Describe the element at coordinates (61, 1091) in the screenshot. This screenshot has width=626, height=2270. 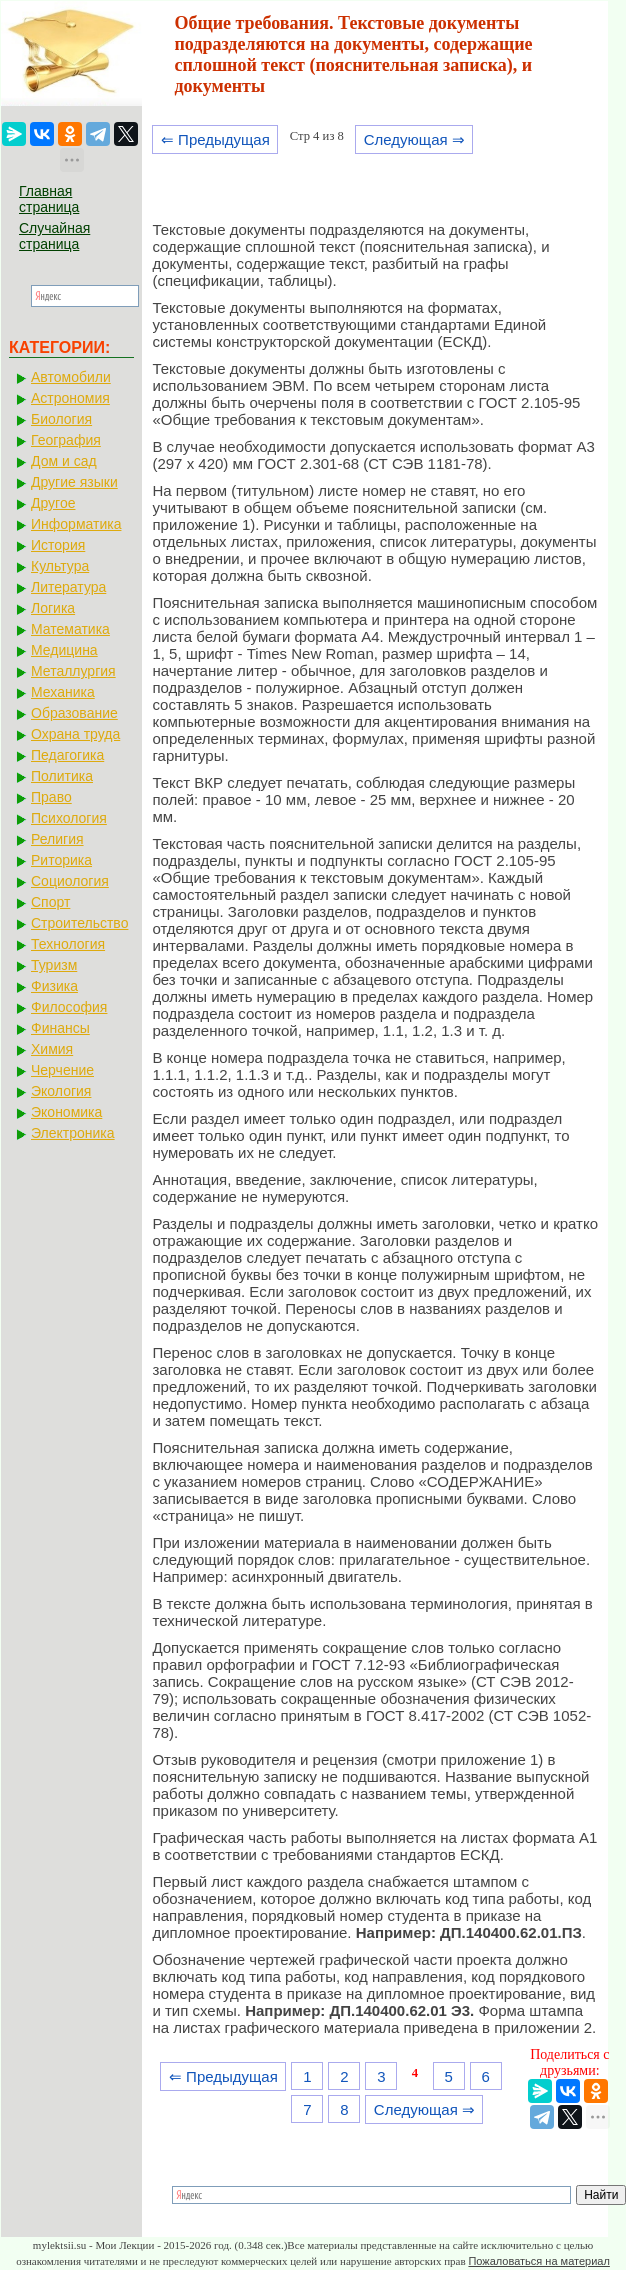
I see `Экология` at that location.